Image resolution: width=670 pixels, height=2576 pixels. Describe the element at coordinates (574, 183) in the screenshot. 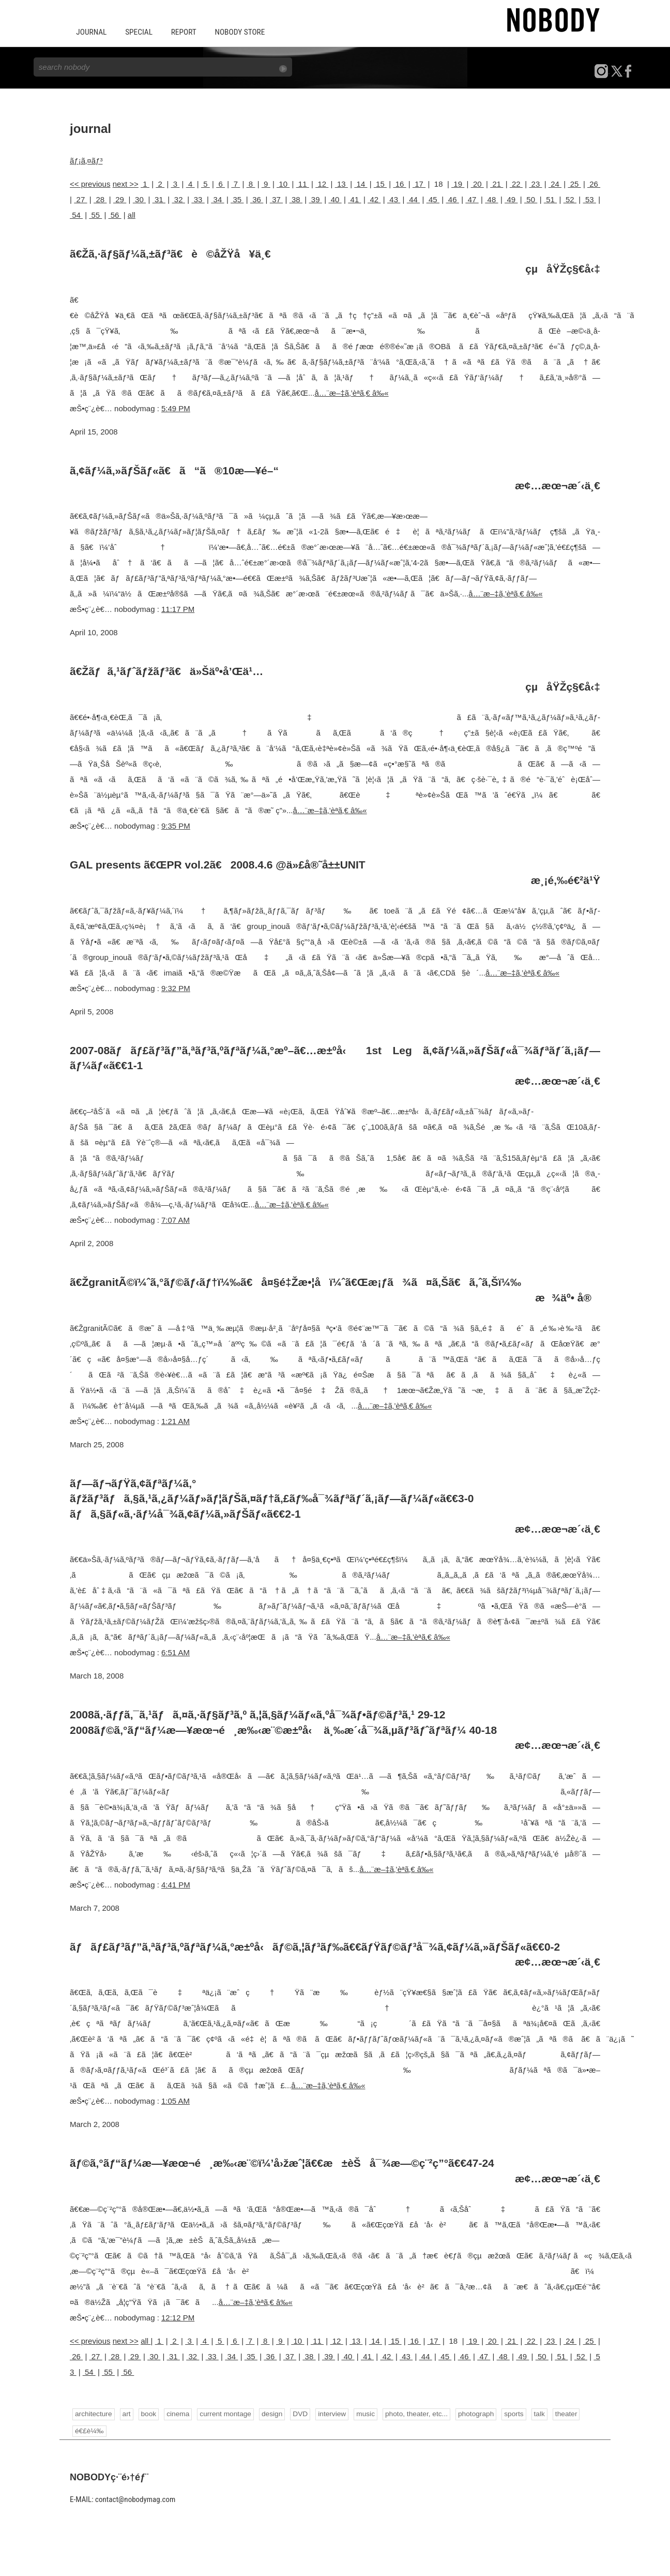

I see `25` at that location.